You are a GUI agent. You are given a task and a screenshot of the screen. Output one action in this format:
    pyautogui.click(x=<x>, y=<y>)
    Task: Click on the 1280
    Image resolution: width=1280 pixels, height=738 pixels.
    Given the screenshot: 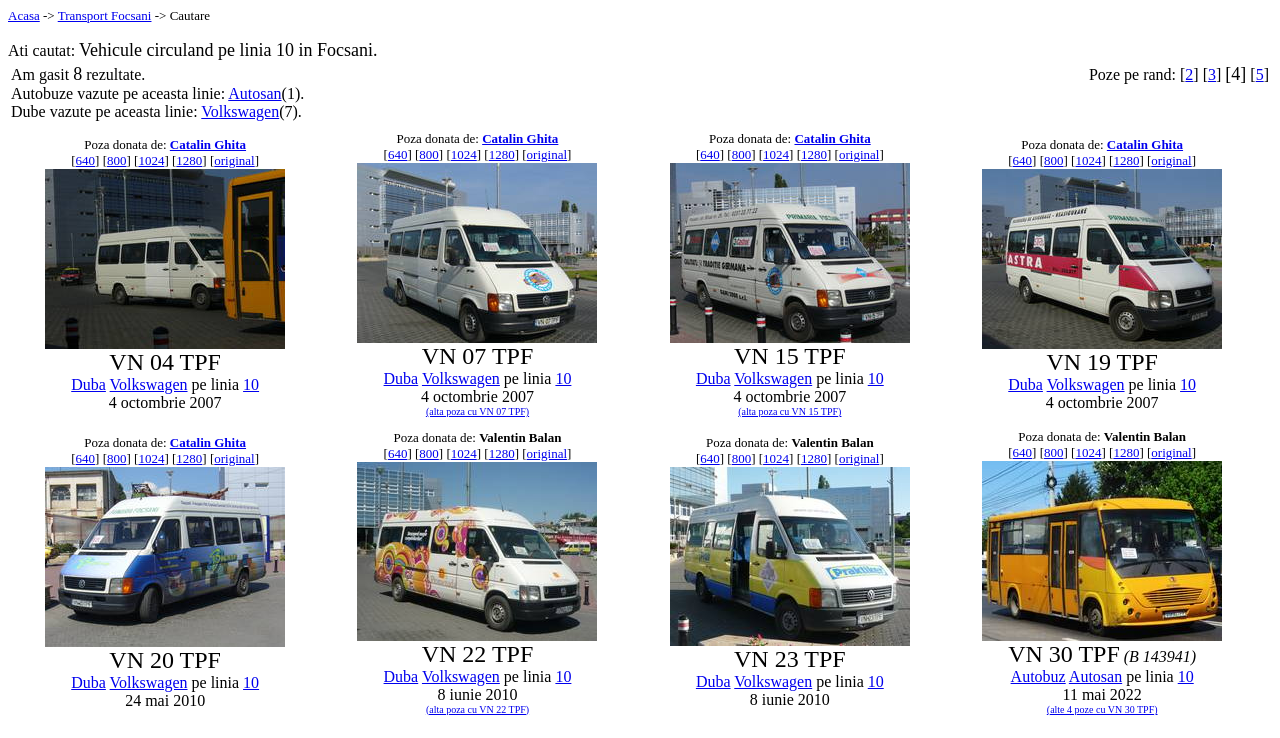 What is the action you would take?
    pyautogui.click(x=189, y=160)
    